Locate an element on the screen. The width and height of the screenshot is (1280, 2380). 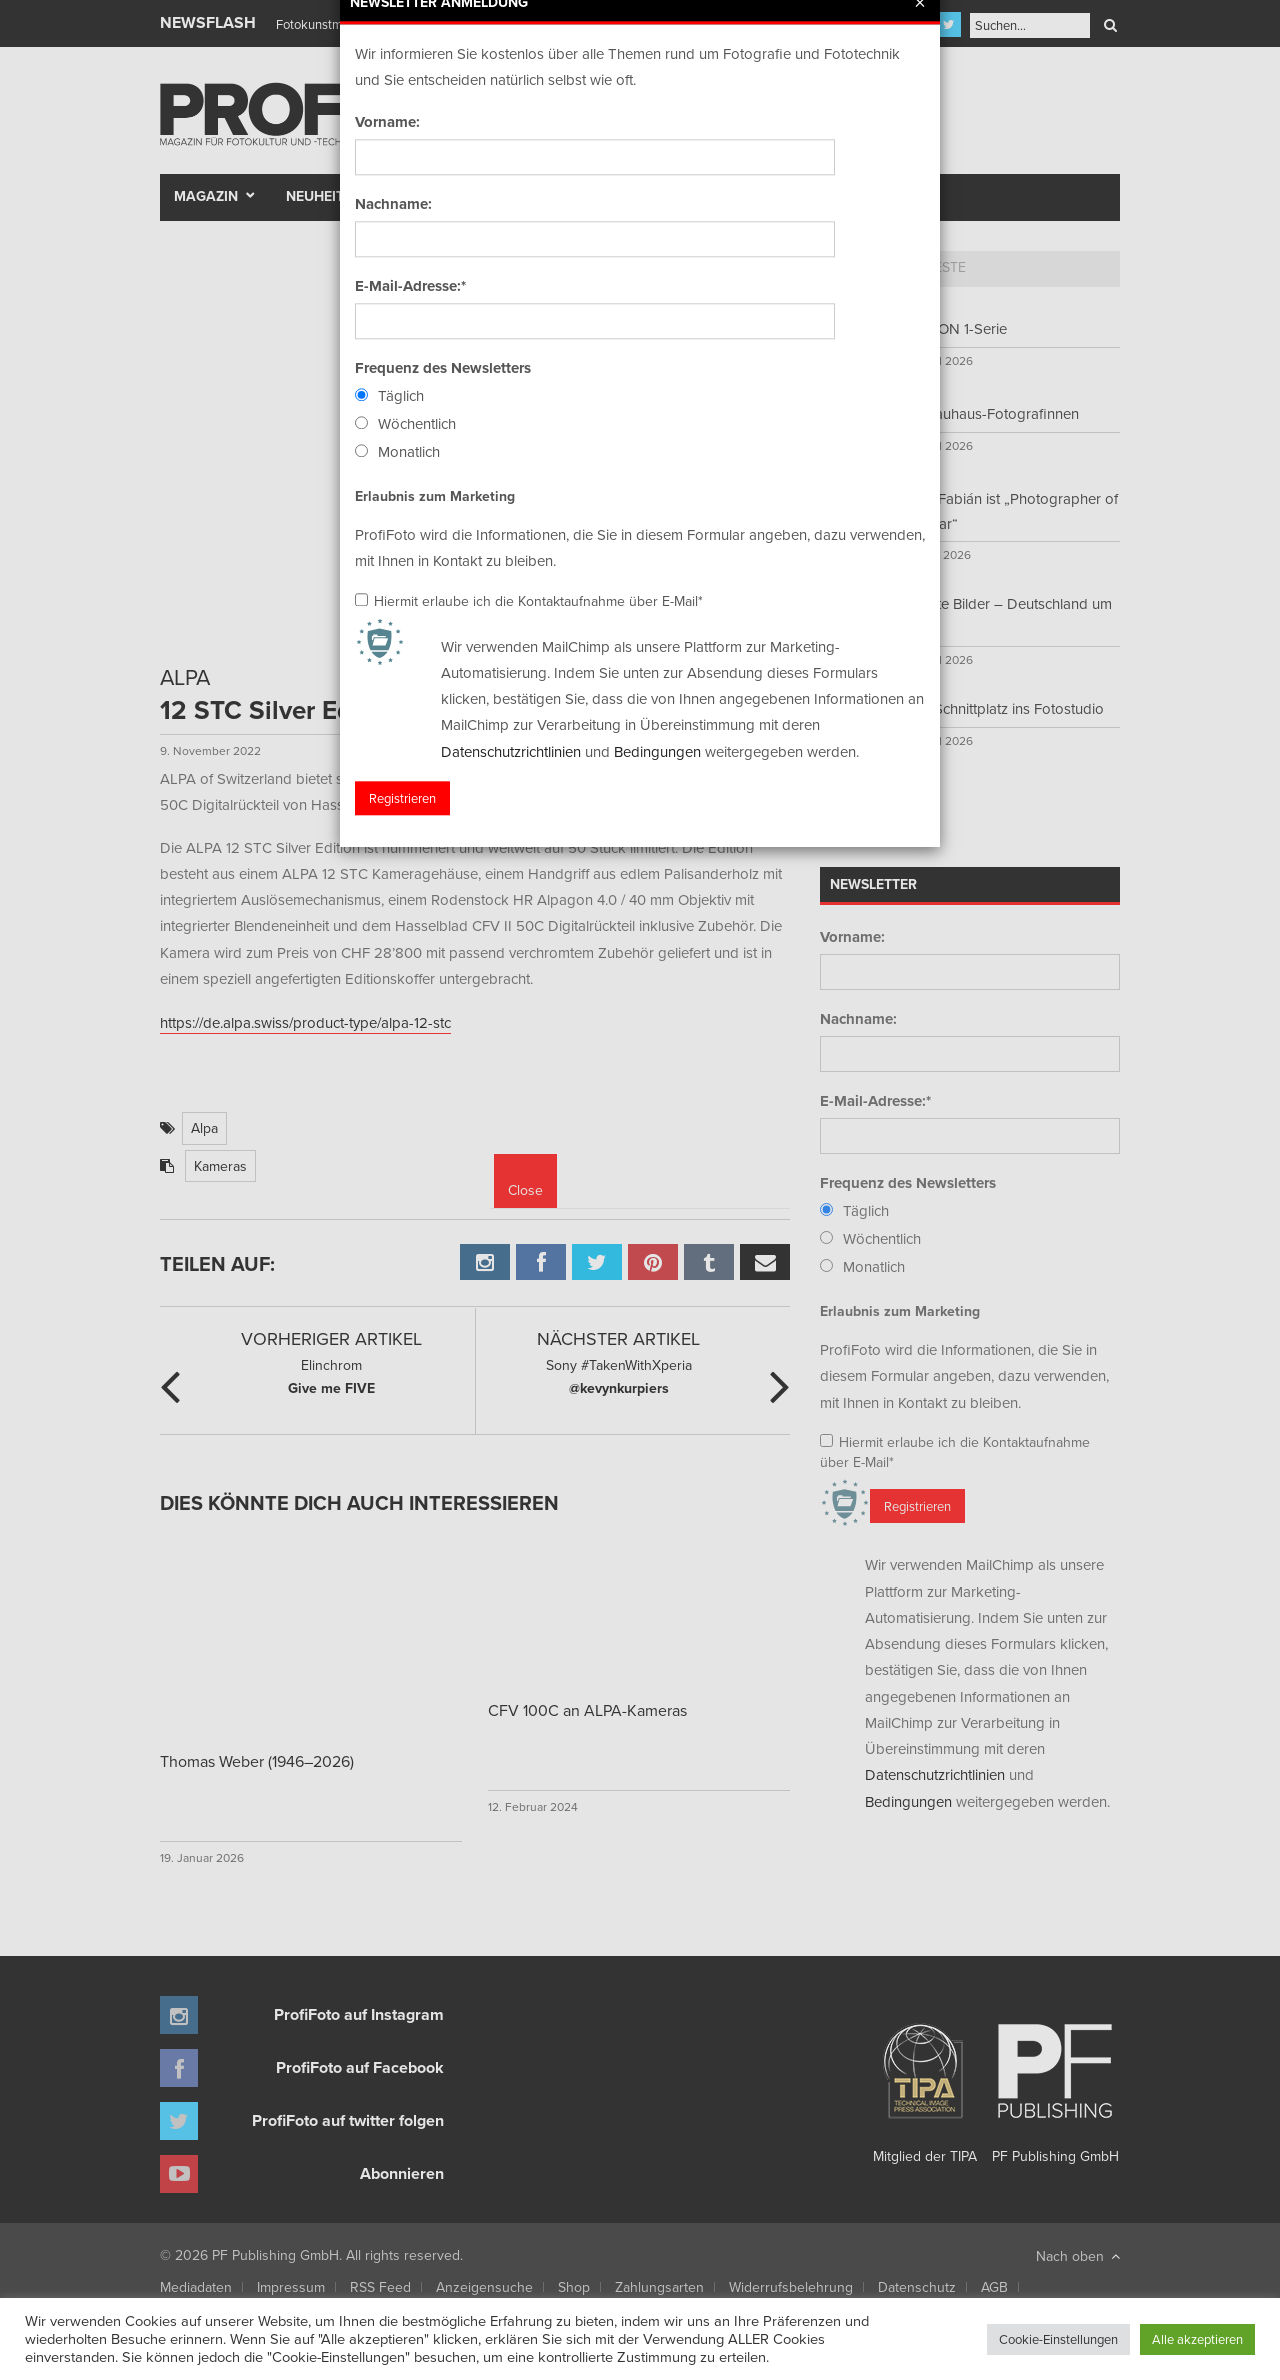
Neuheiten is located at coordinates (324, 196).